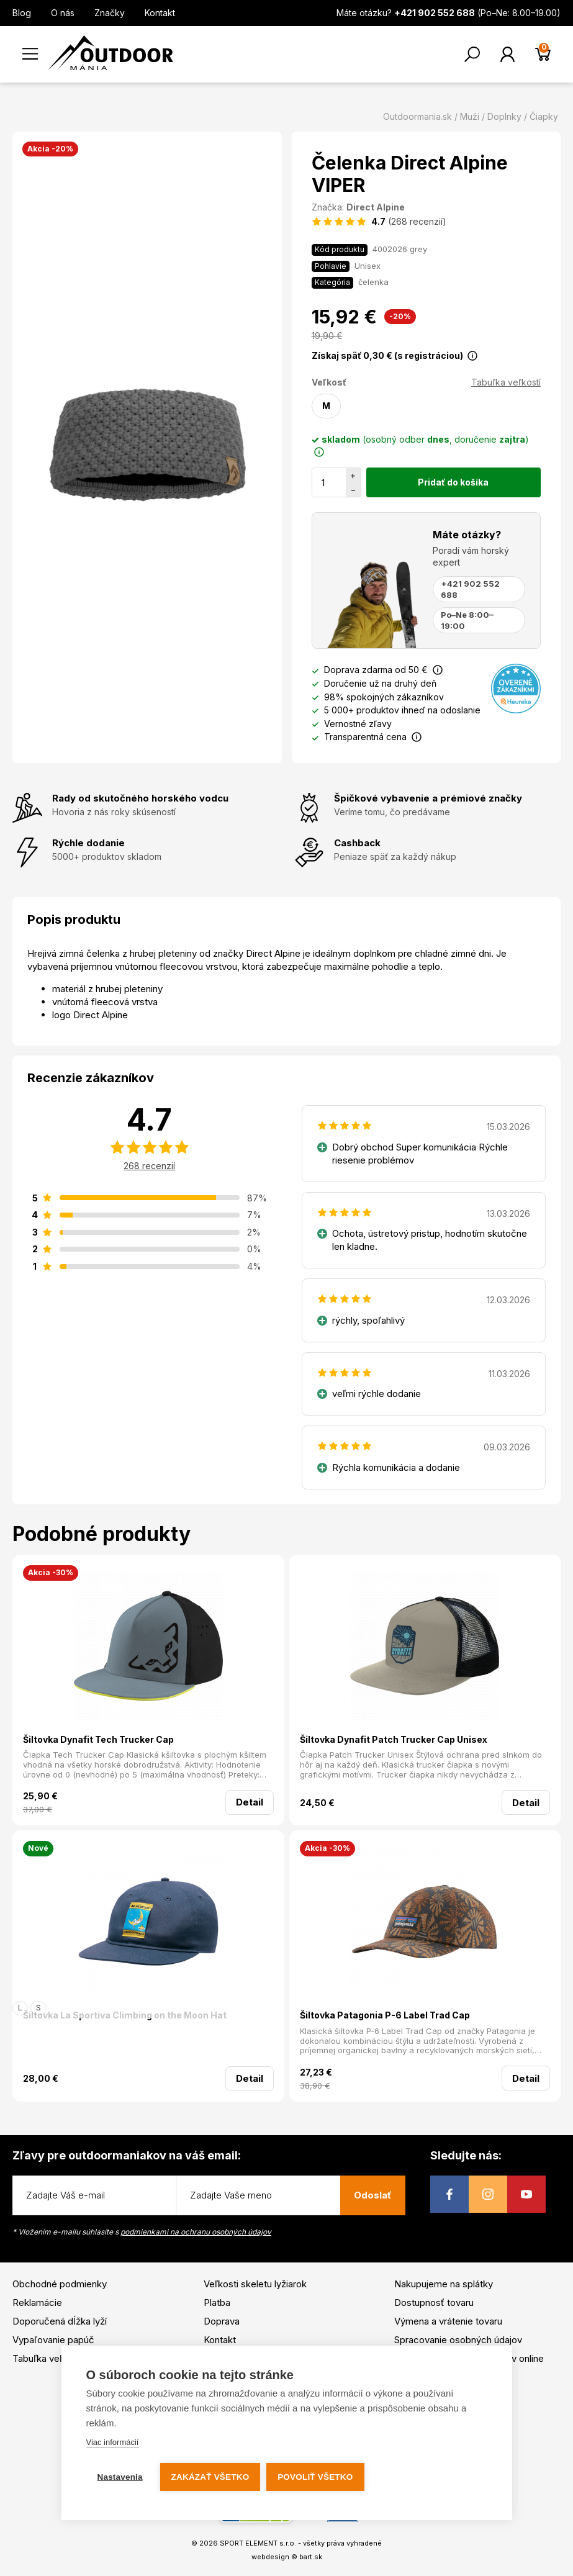 This screenshot has height=2576, width=573. Describe the element at coordinates (470, 589) in the screenshot. I see `+421 902 552 688` at that location.